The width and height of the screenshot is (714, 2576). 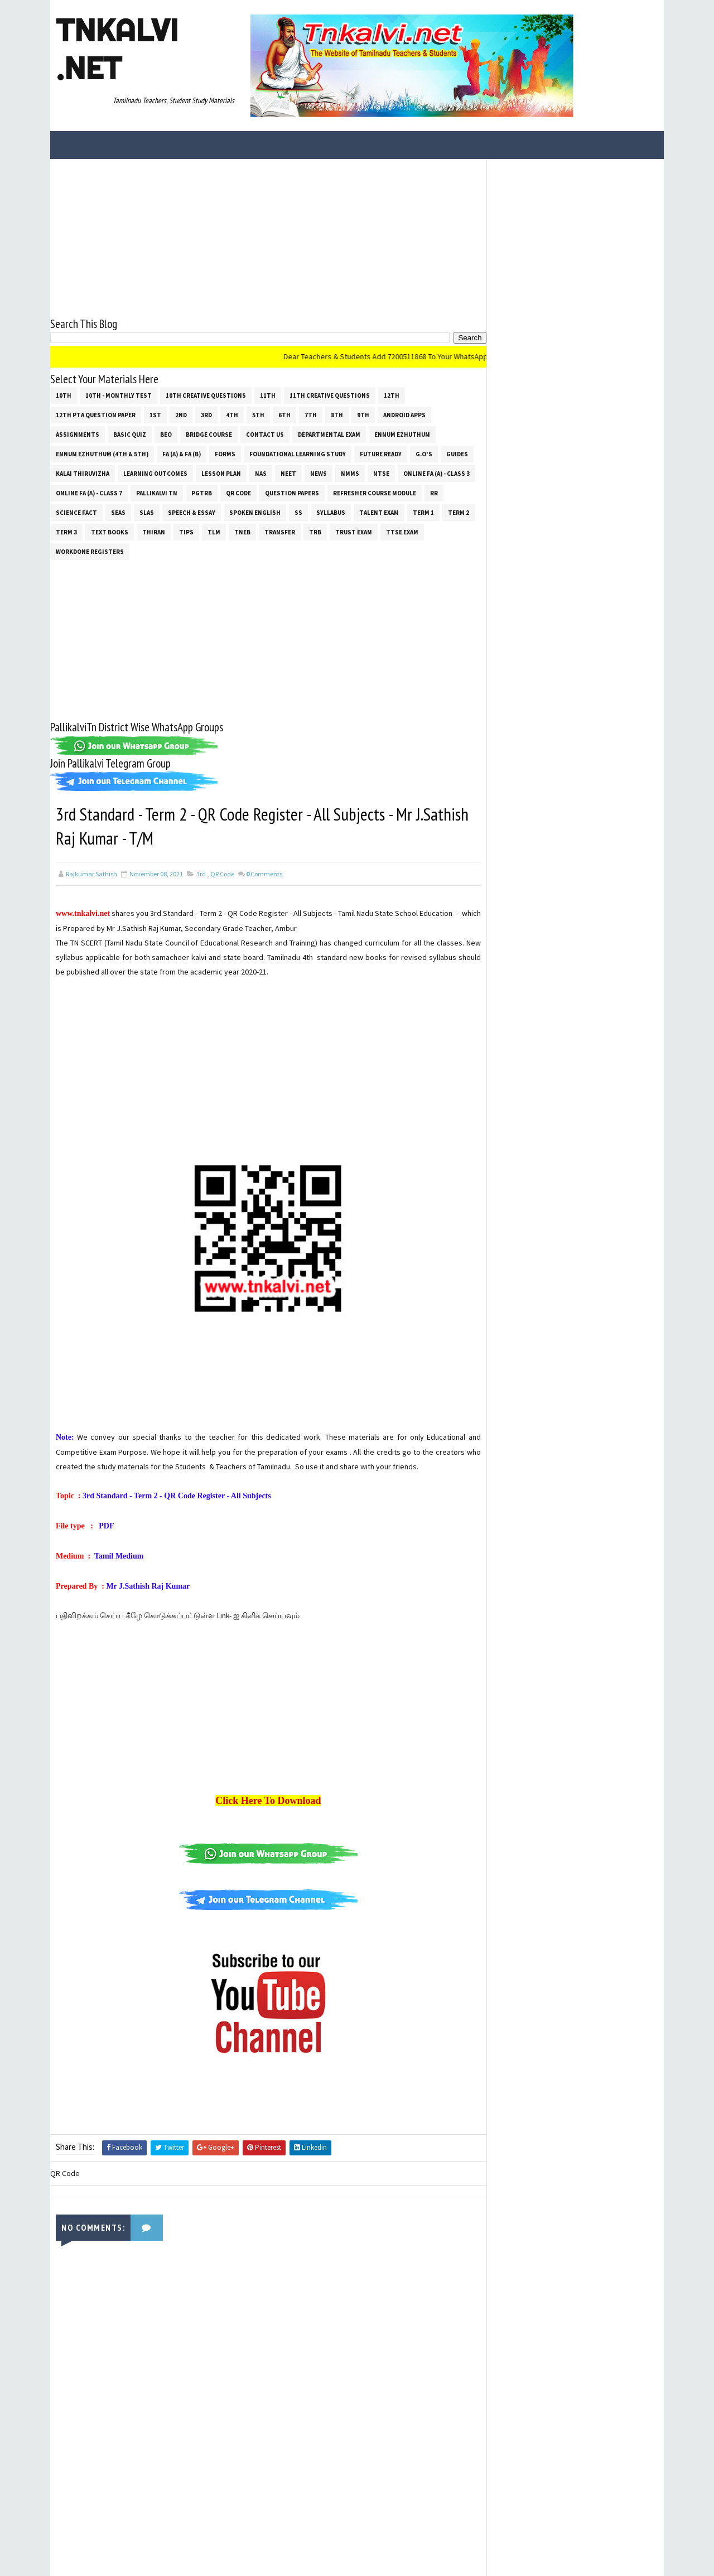 I want to click on 12th PTA Question Paper, so click(x=96, y=414).